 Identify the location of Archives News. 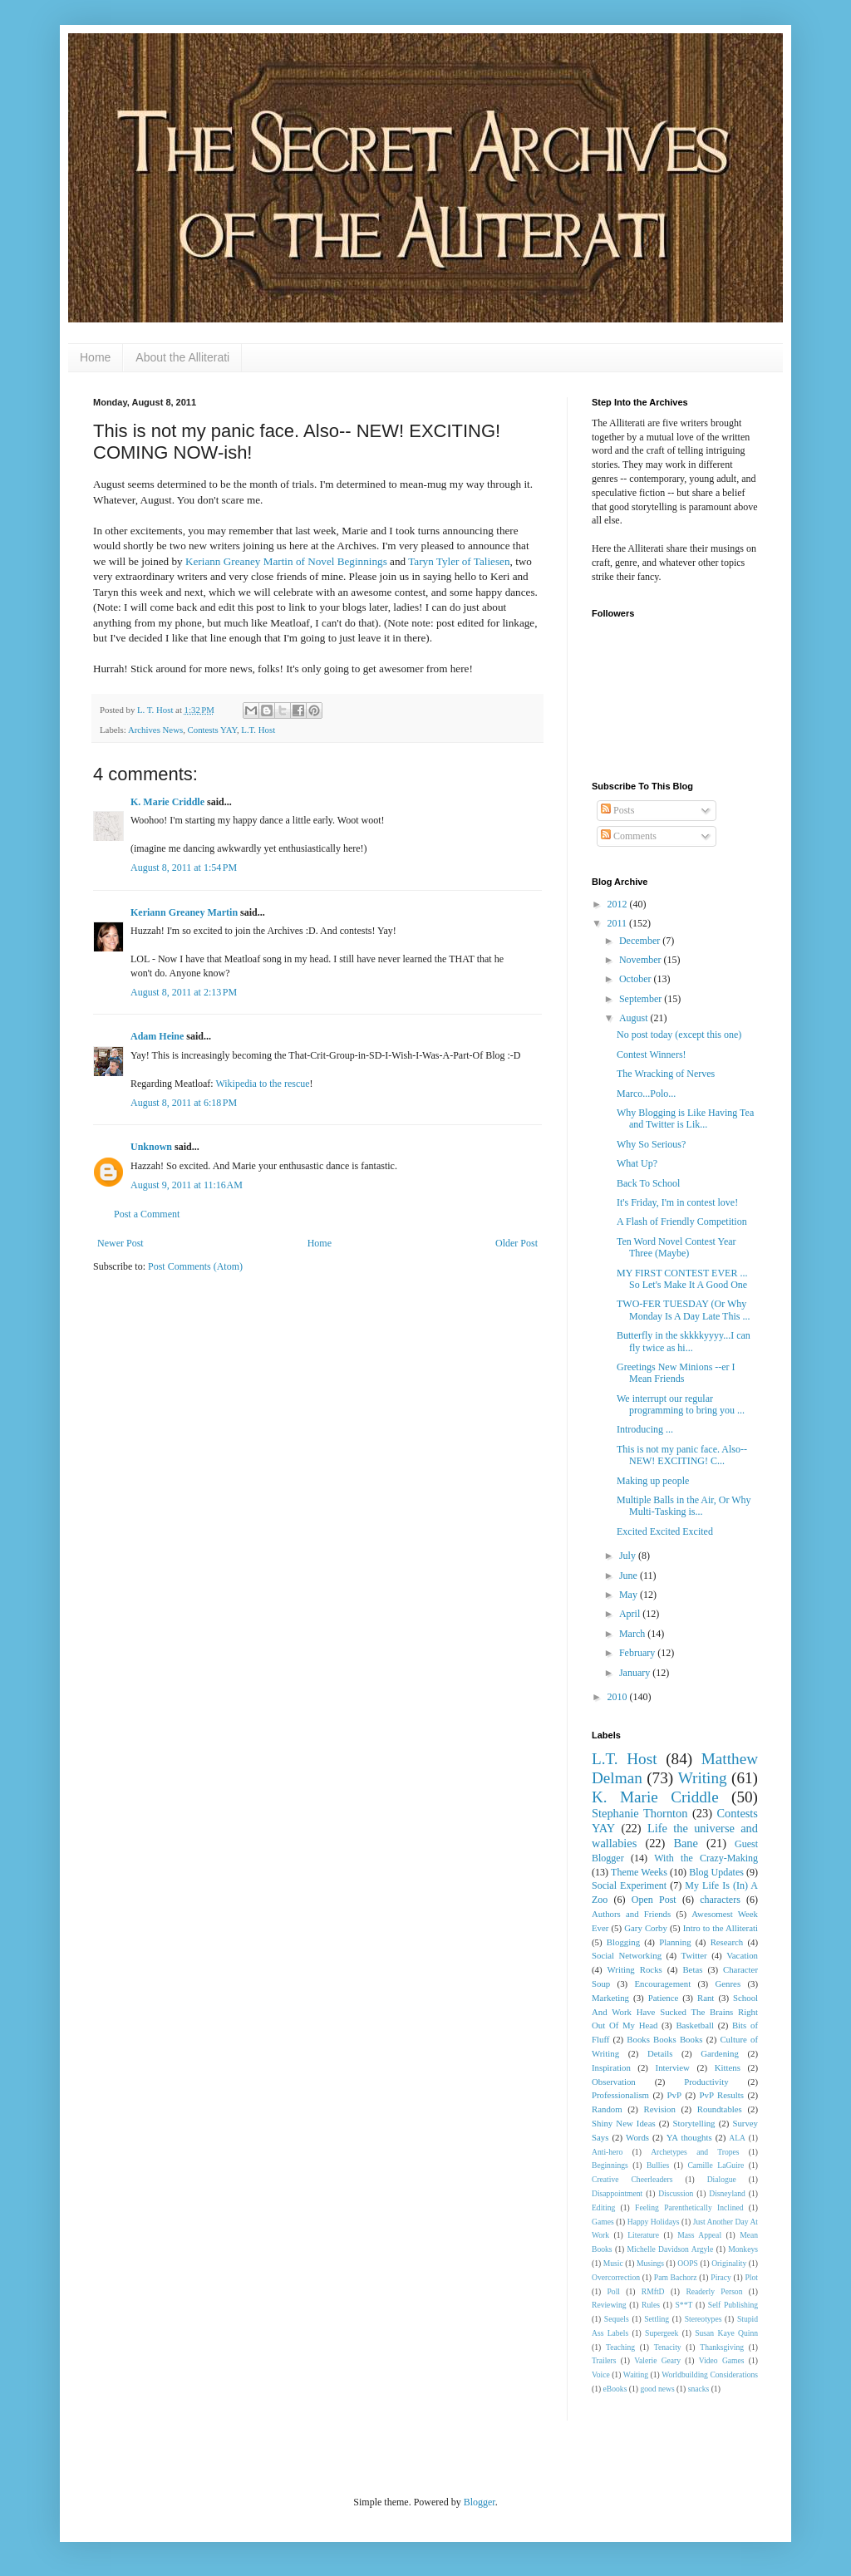
(155, 730).